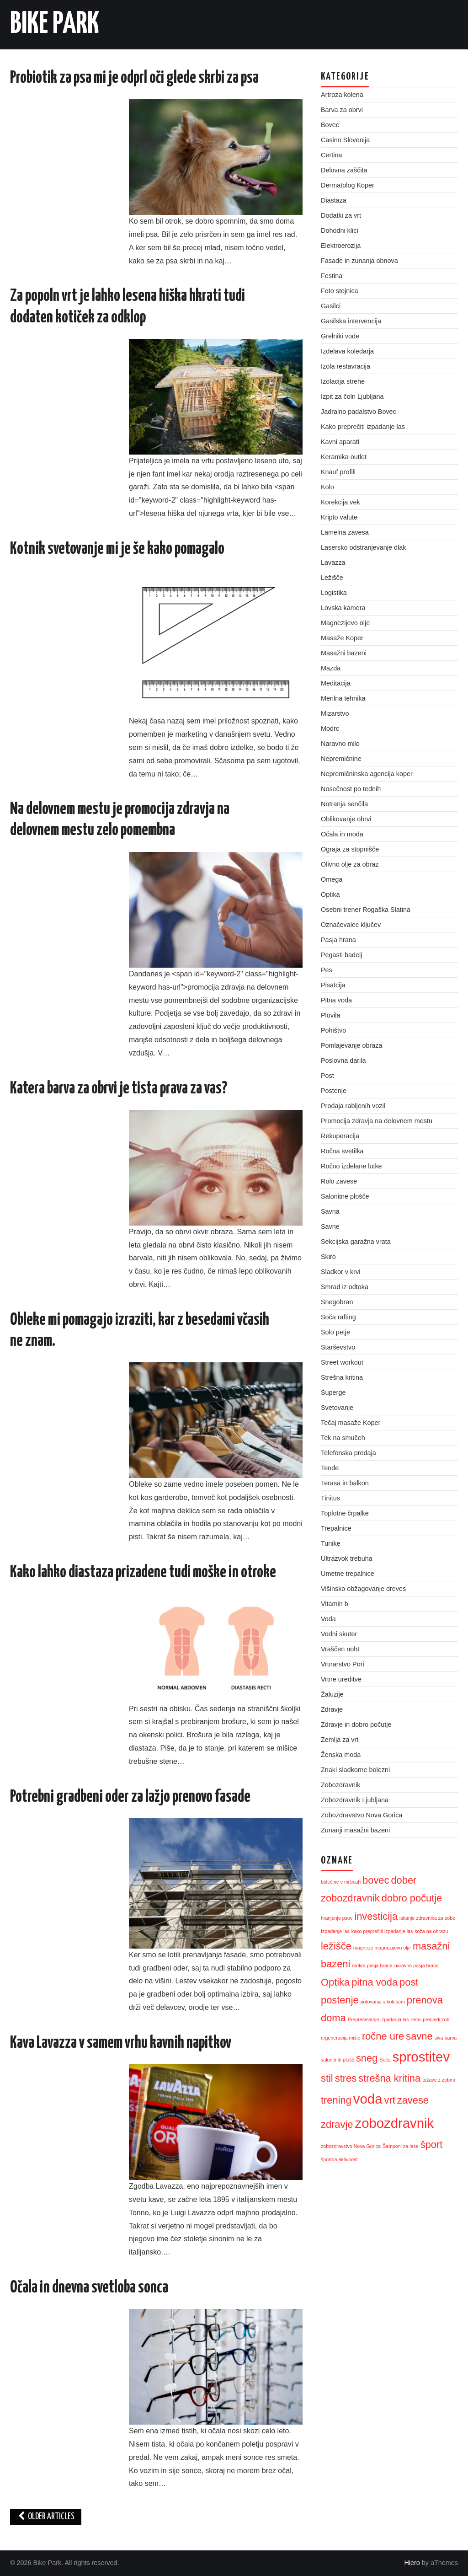  I want to click on Terasa in balkon, so click(345, 1483).